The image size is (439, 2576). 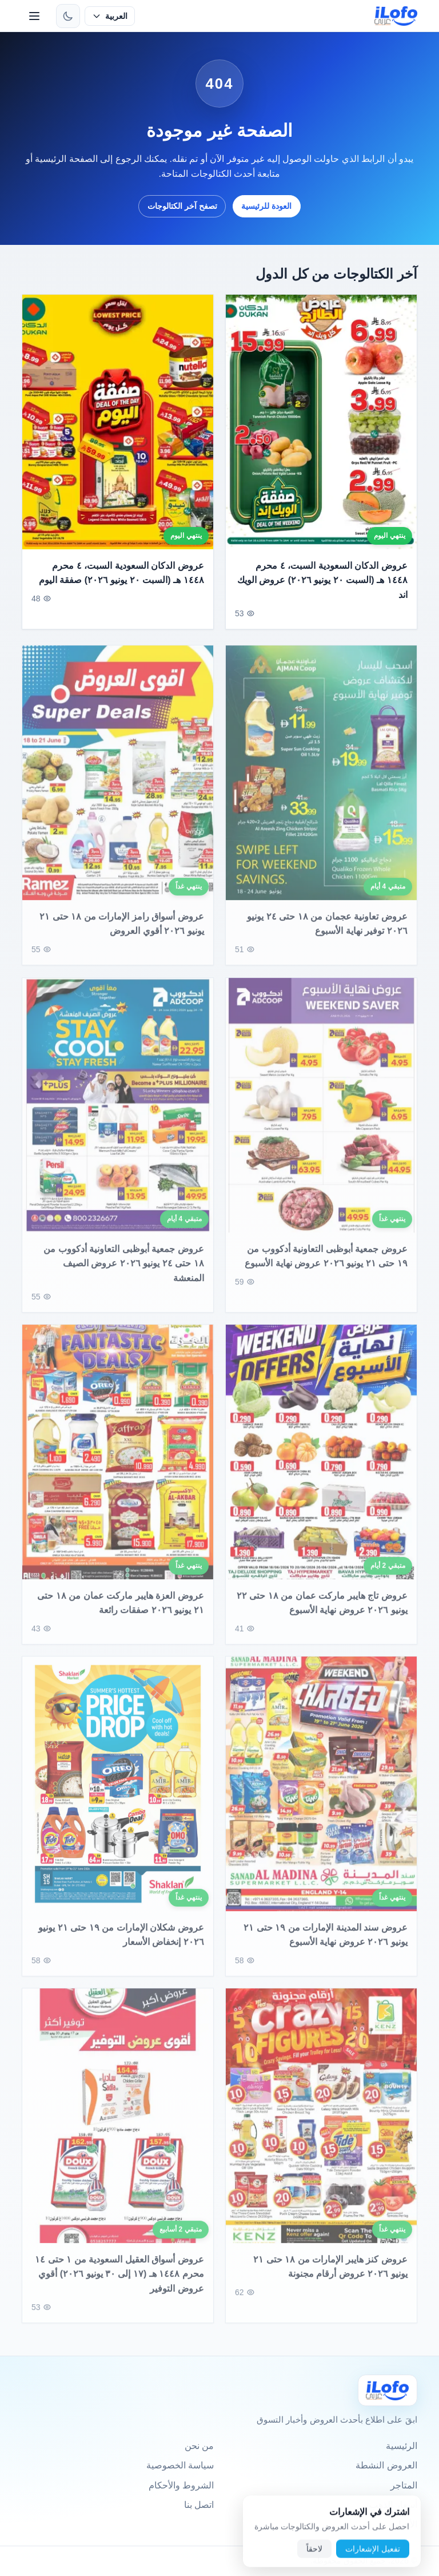 What do you see at coordinates (321, 2125) in the screenshot?
I see `[عروض كنز هايبر الإمارات من ١٨ حتى ٢١ يونيو ٢٠٢٦ عروض أرقام مجنونة]` at bounding box center [321, 2125].